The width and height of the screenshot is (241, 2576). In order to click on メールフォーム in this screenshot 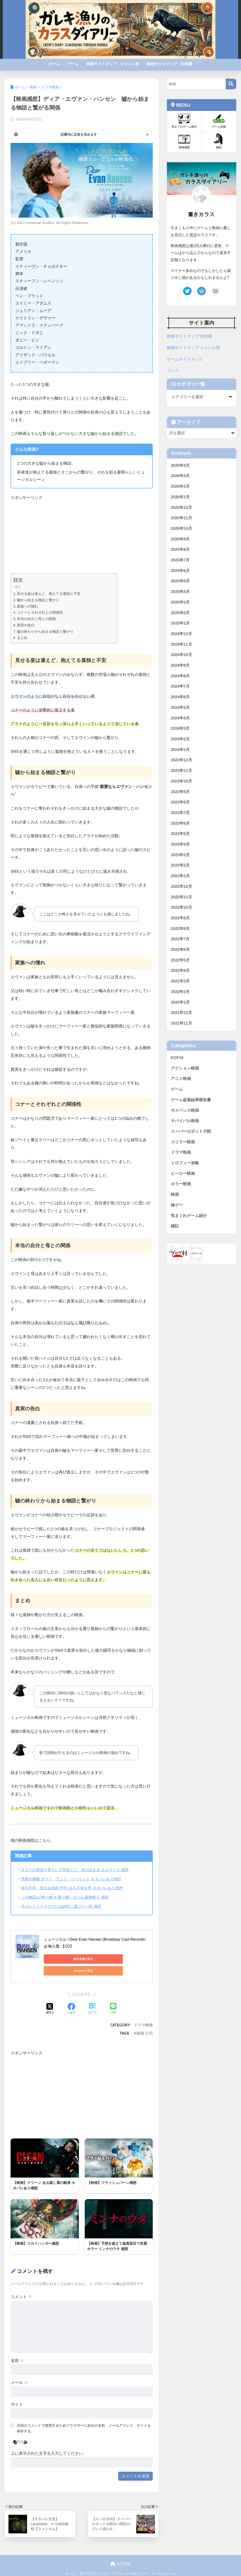, I will do `click(163, 2562)`.